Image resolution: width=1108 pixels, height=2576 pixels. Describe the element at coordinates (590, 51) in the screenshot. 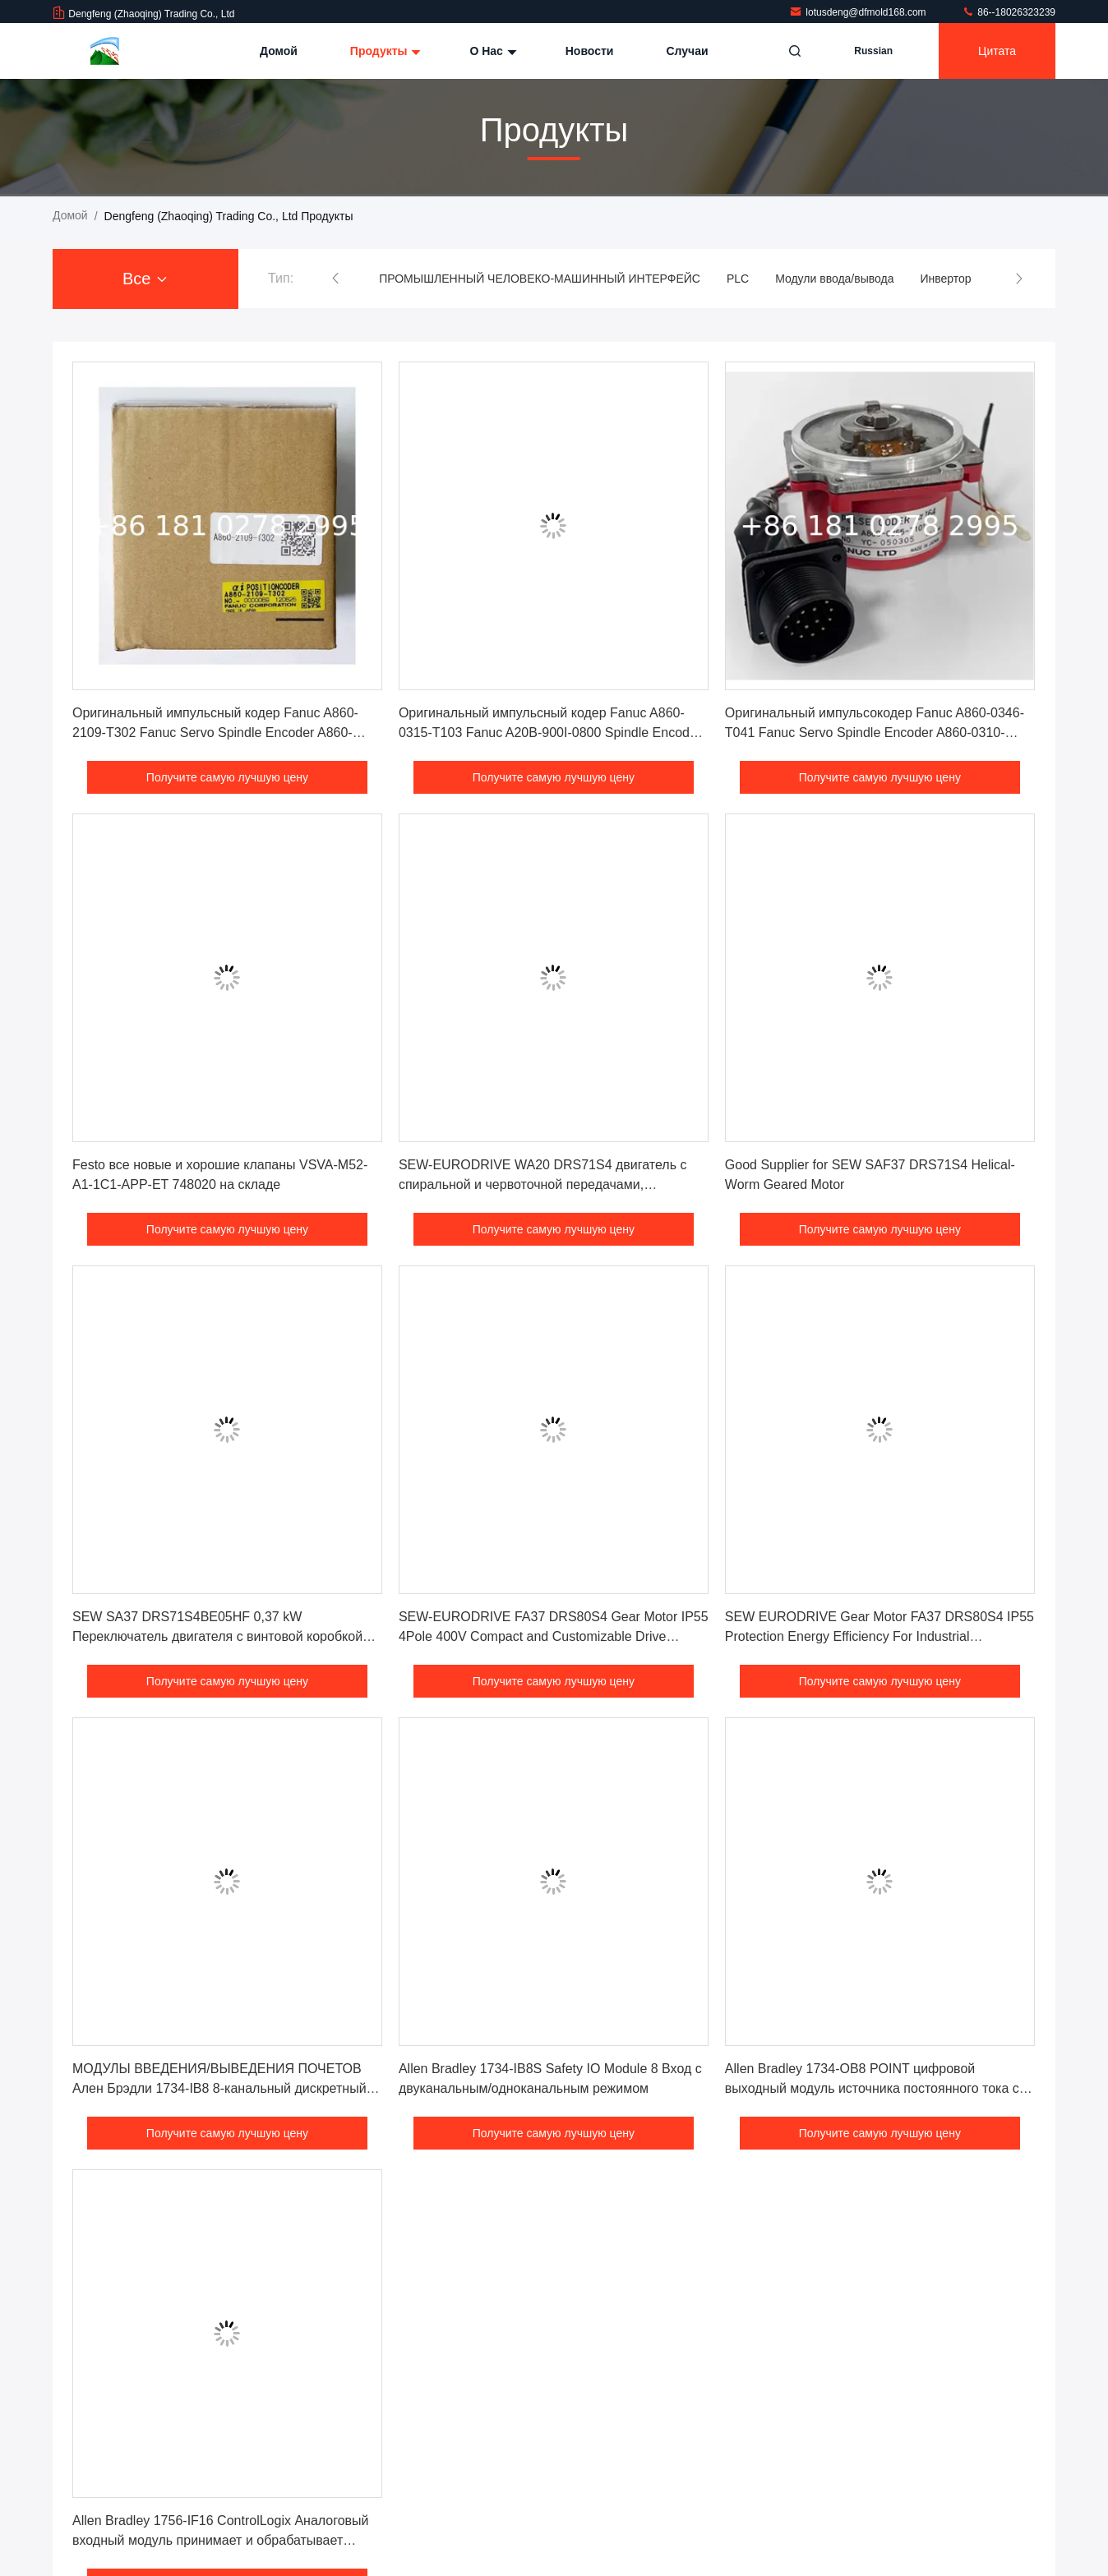

I see `Новости` at that location.